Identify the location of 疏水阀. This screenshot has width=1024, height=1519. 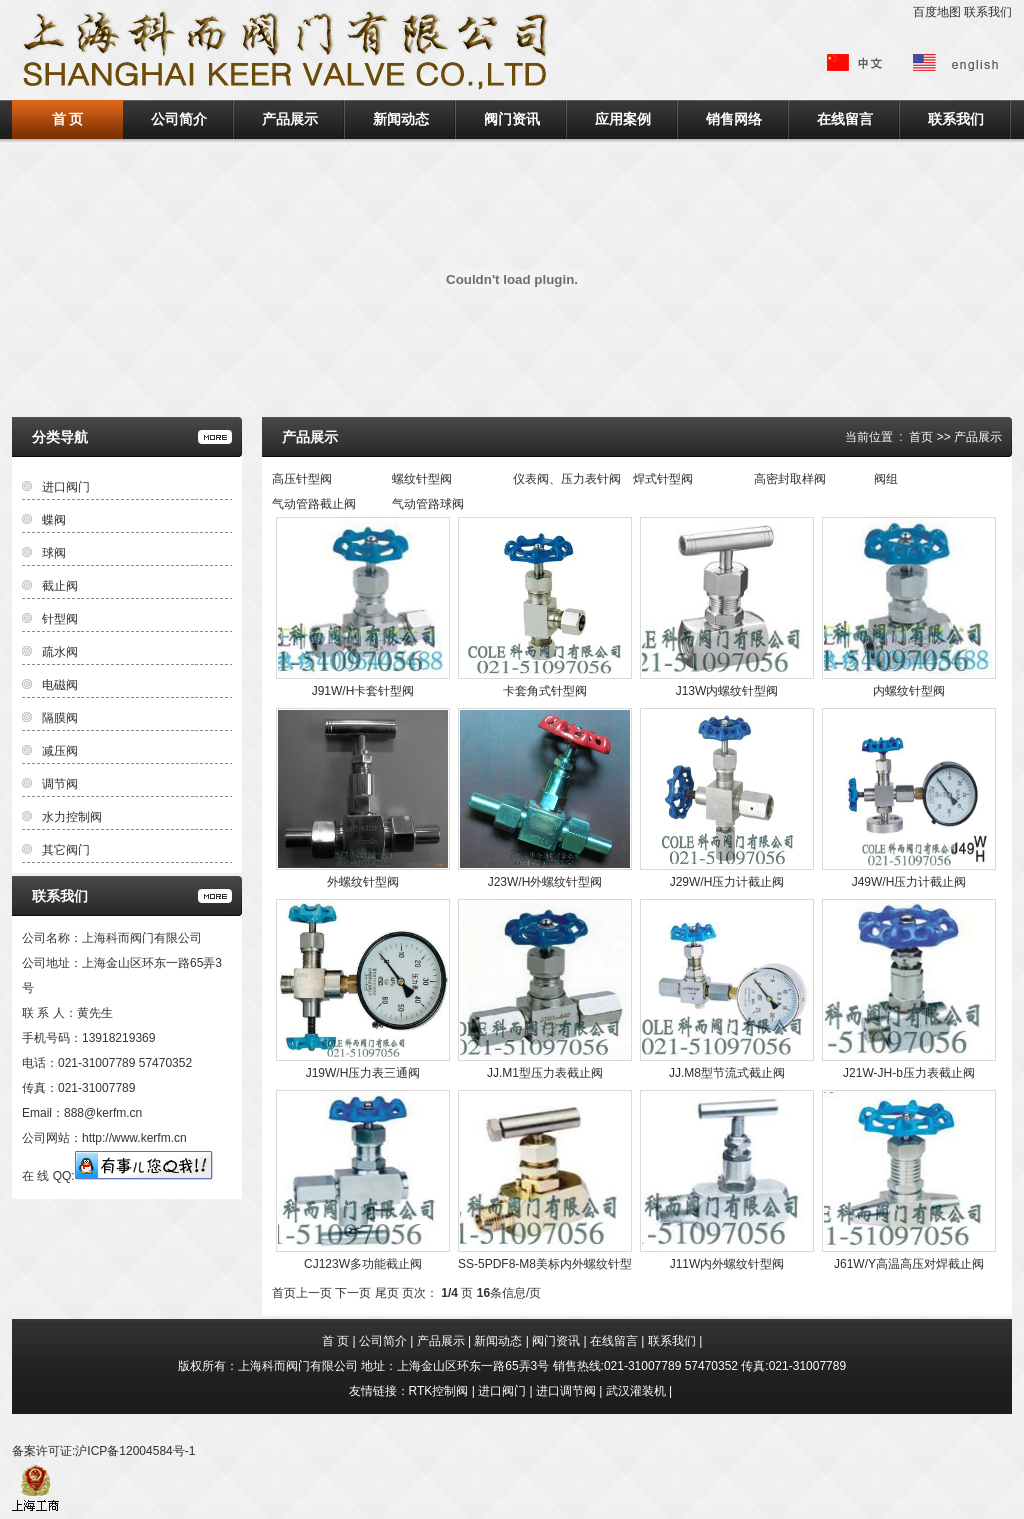
(60, 652).